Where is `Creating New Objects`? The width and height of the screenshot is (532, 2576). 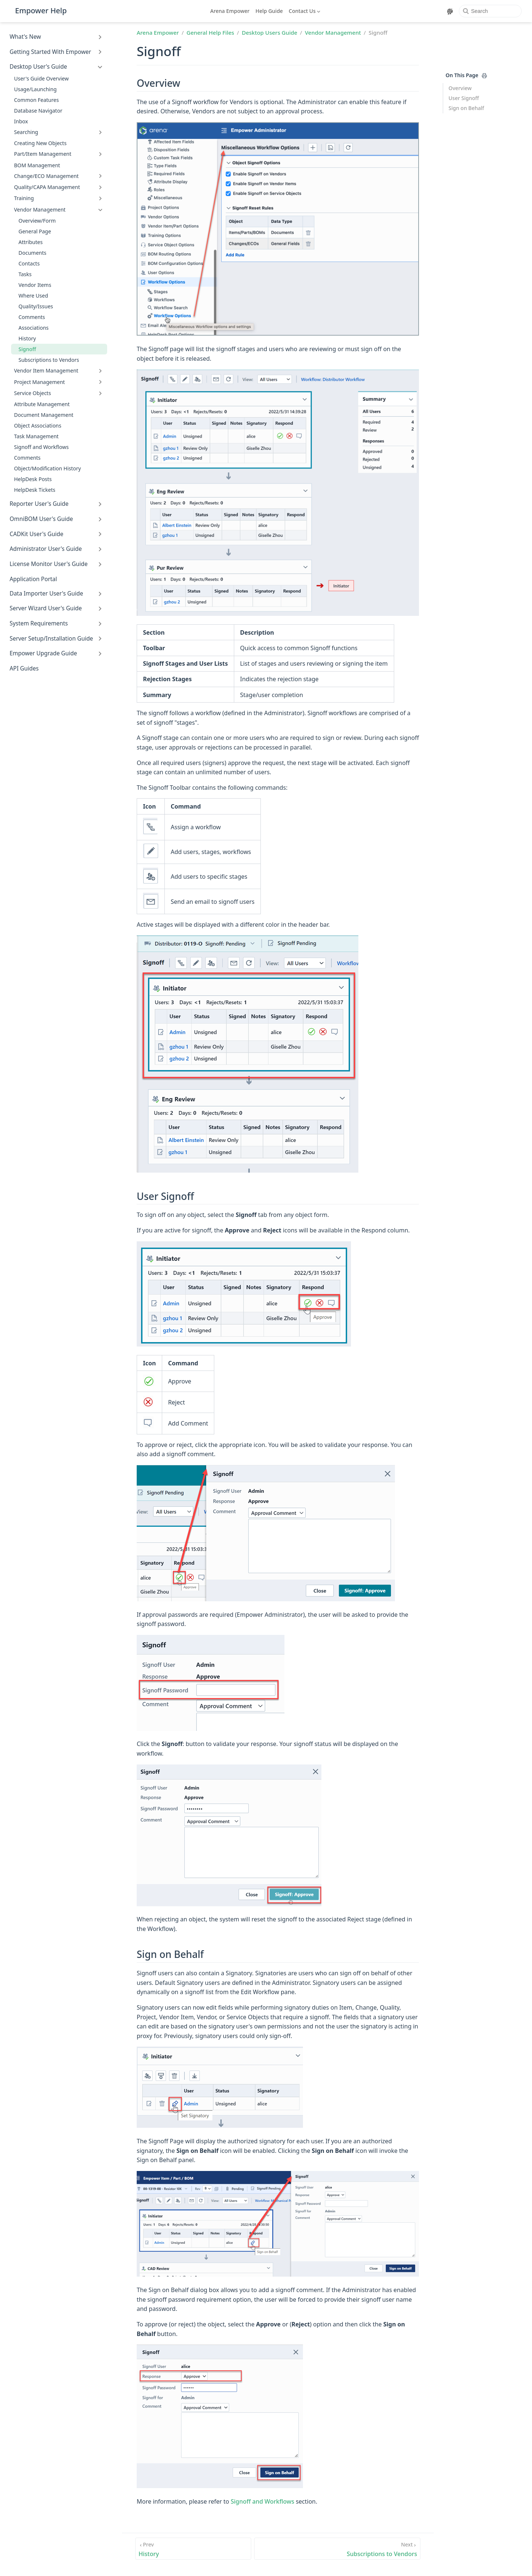 Creating New Objects is located at coordinates (40, 143).